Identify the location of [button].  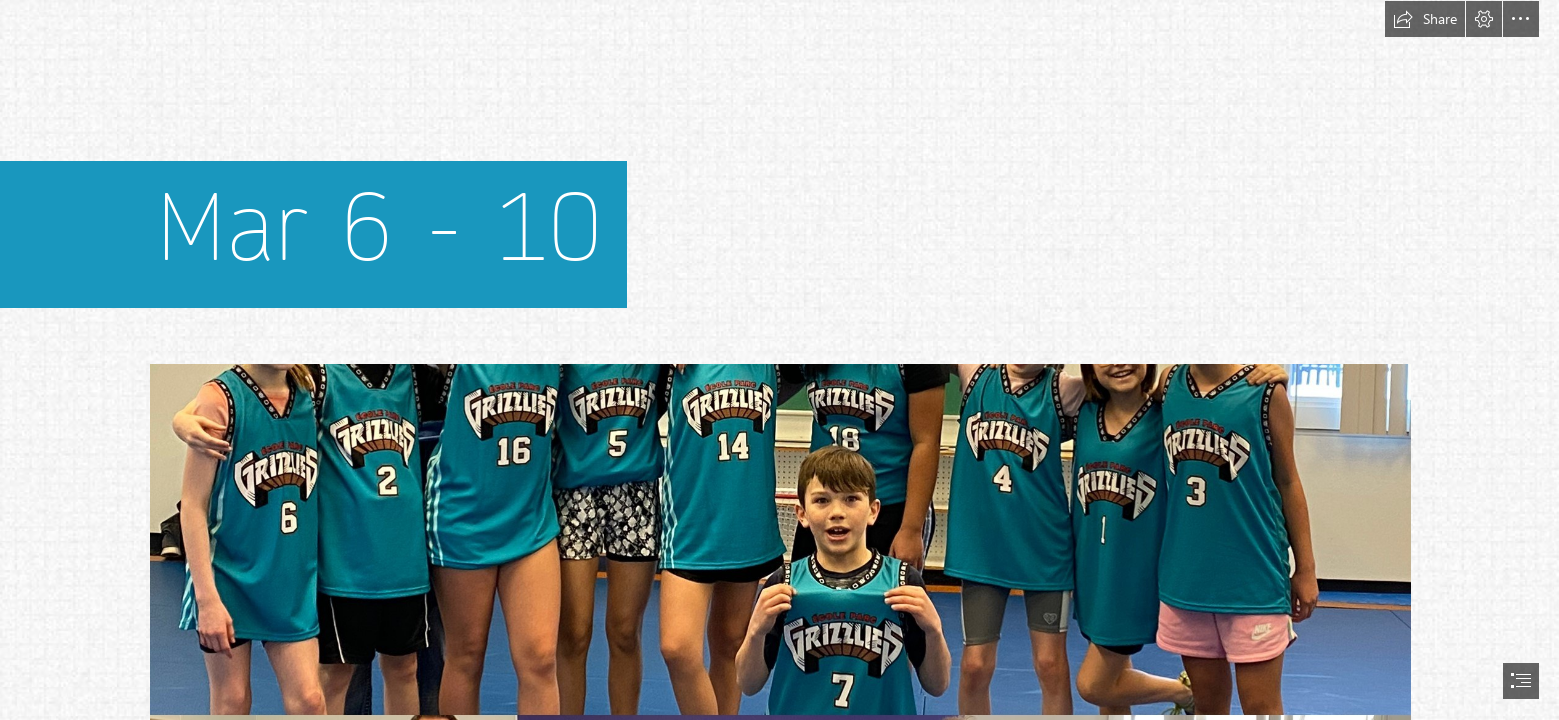
(1425, 19).